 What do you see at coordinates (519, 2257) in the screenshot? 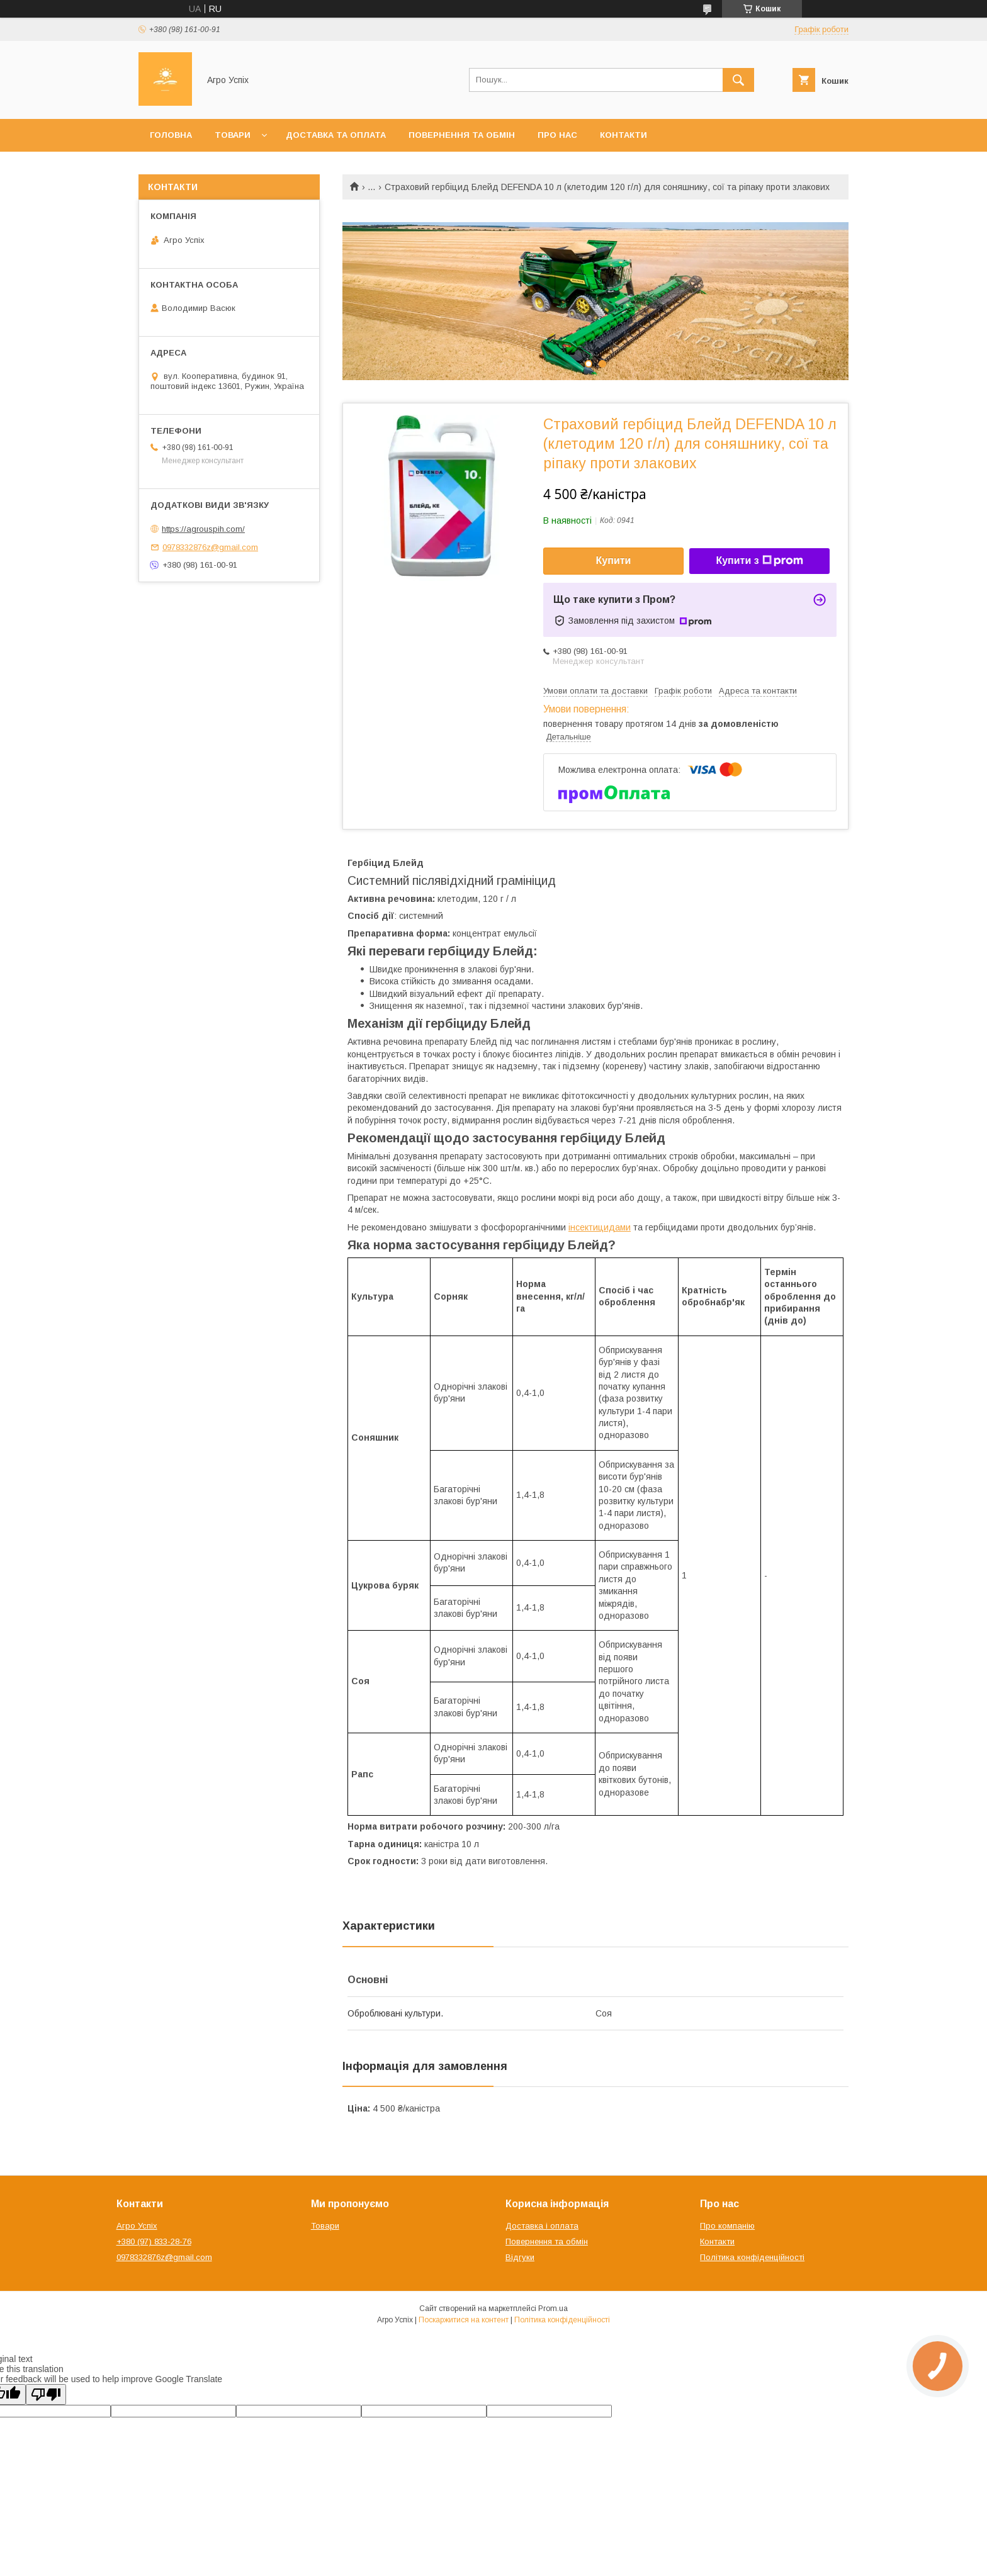
I see `Відгуки` at bounding box center [519, 2257].